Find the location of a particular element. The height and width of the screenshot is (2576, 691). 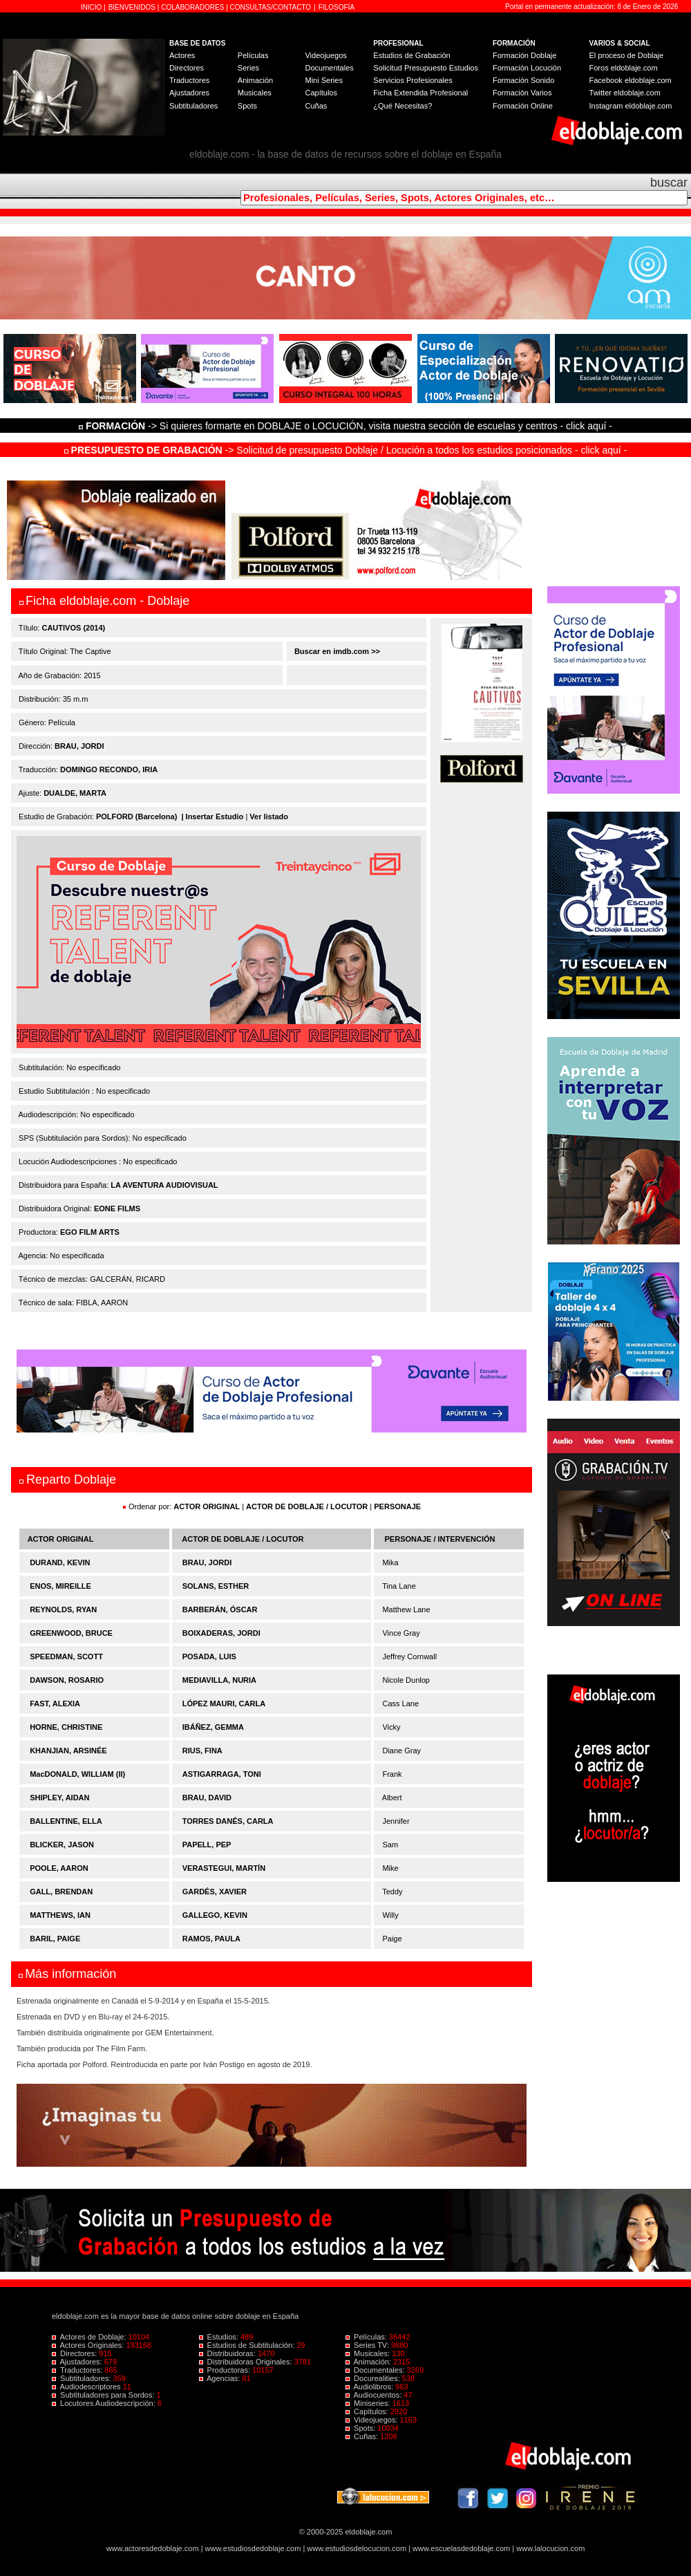

¿Qué Necesitas? is located at coordinates (402, 106).